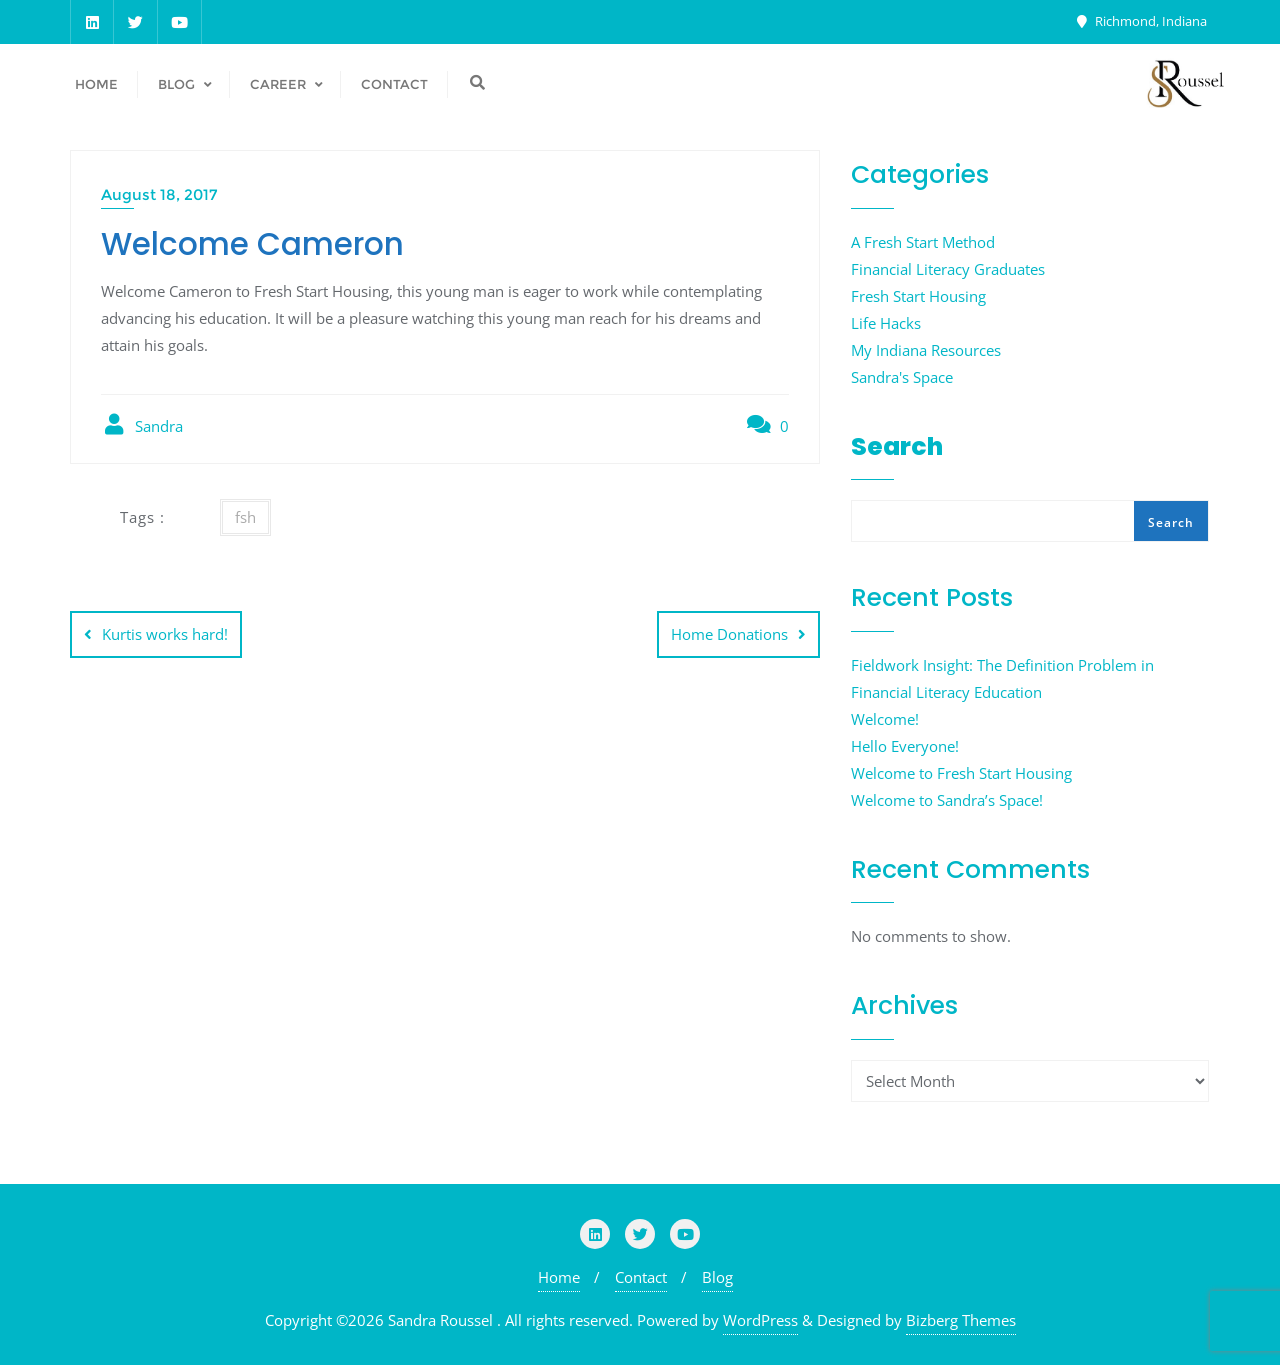  What do you see at coordinates (947, 800) in the screenshot?
I see `Welcome to Sandra’s Space!` at bounding box center [947, 800].